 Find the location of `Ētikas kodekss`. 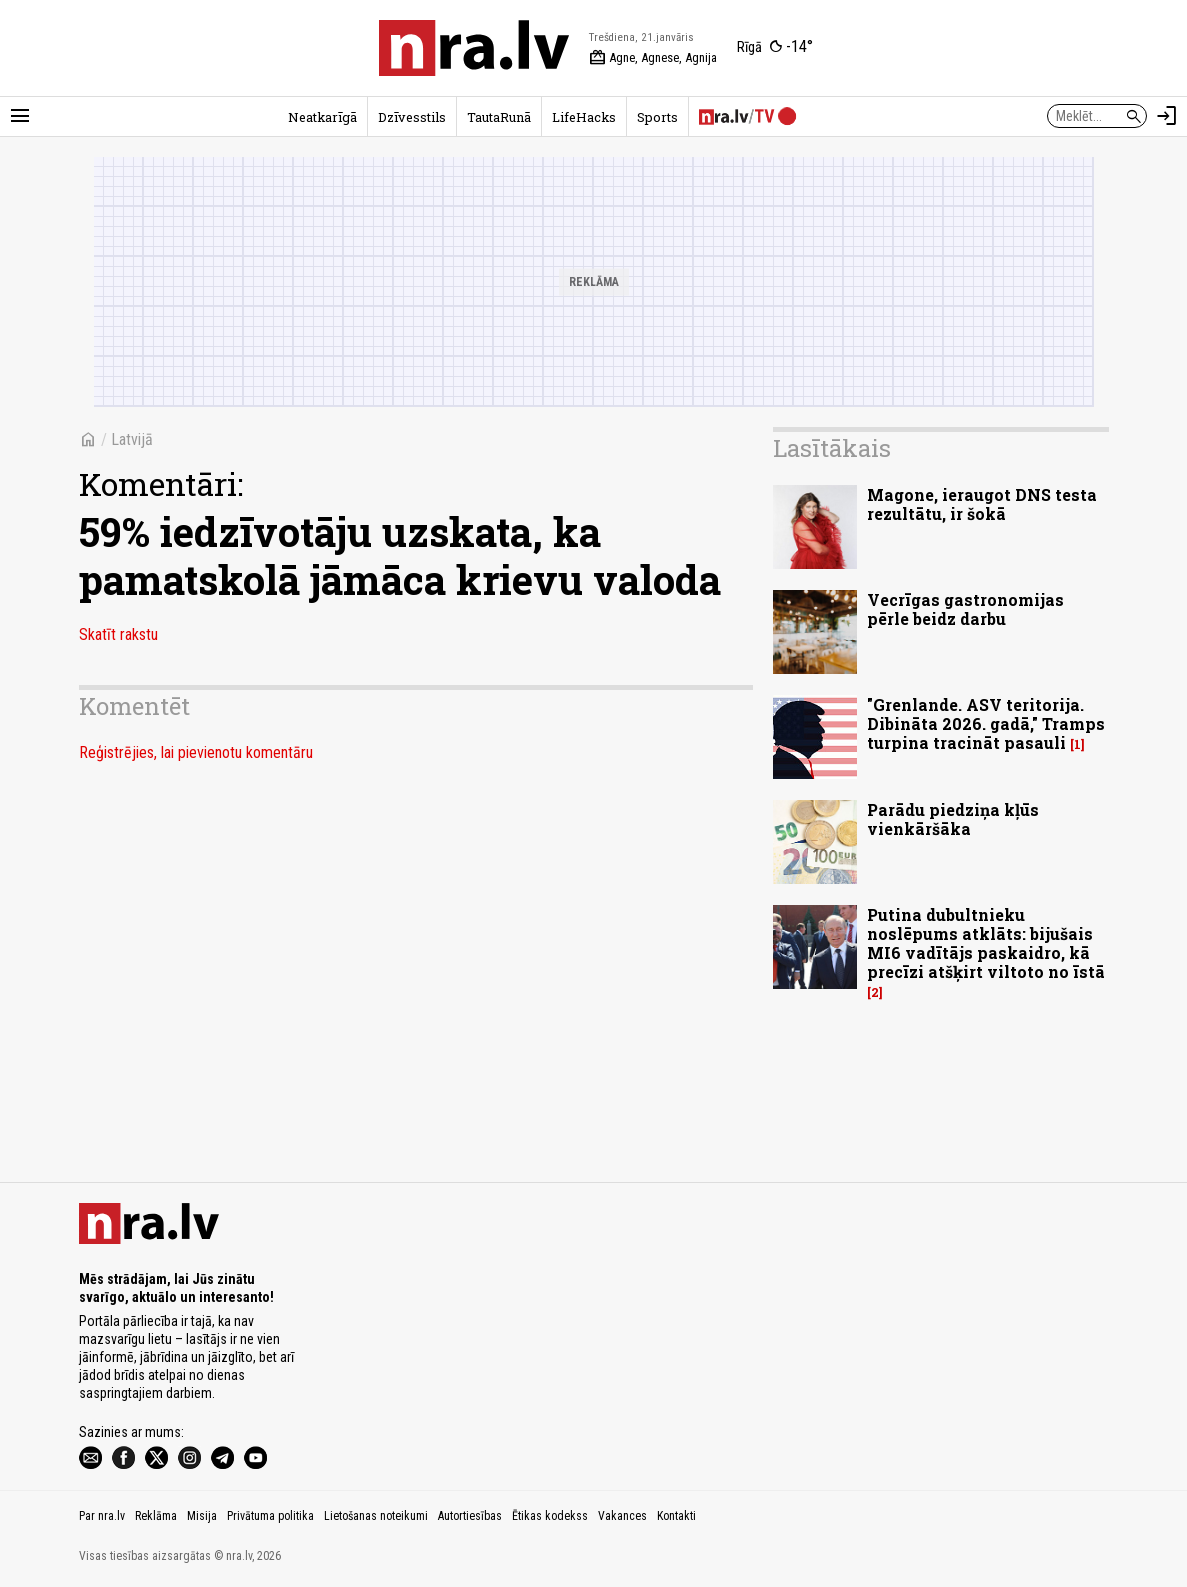

Ētikas kodekss is located at coordinates (550, 1516).